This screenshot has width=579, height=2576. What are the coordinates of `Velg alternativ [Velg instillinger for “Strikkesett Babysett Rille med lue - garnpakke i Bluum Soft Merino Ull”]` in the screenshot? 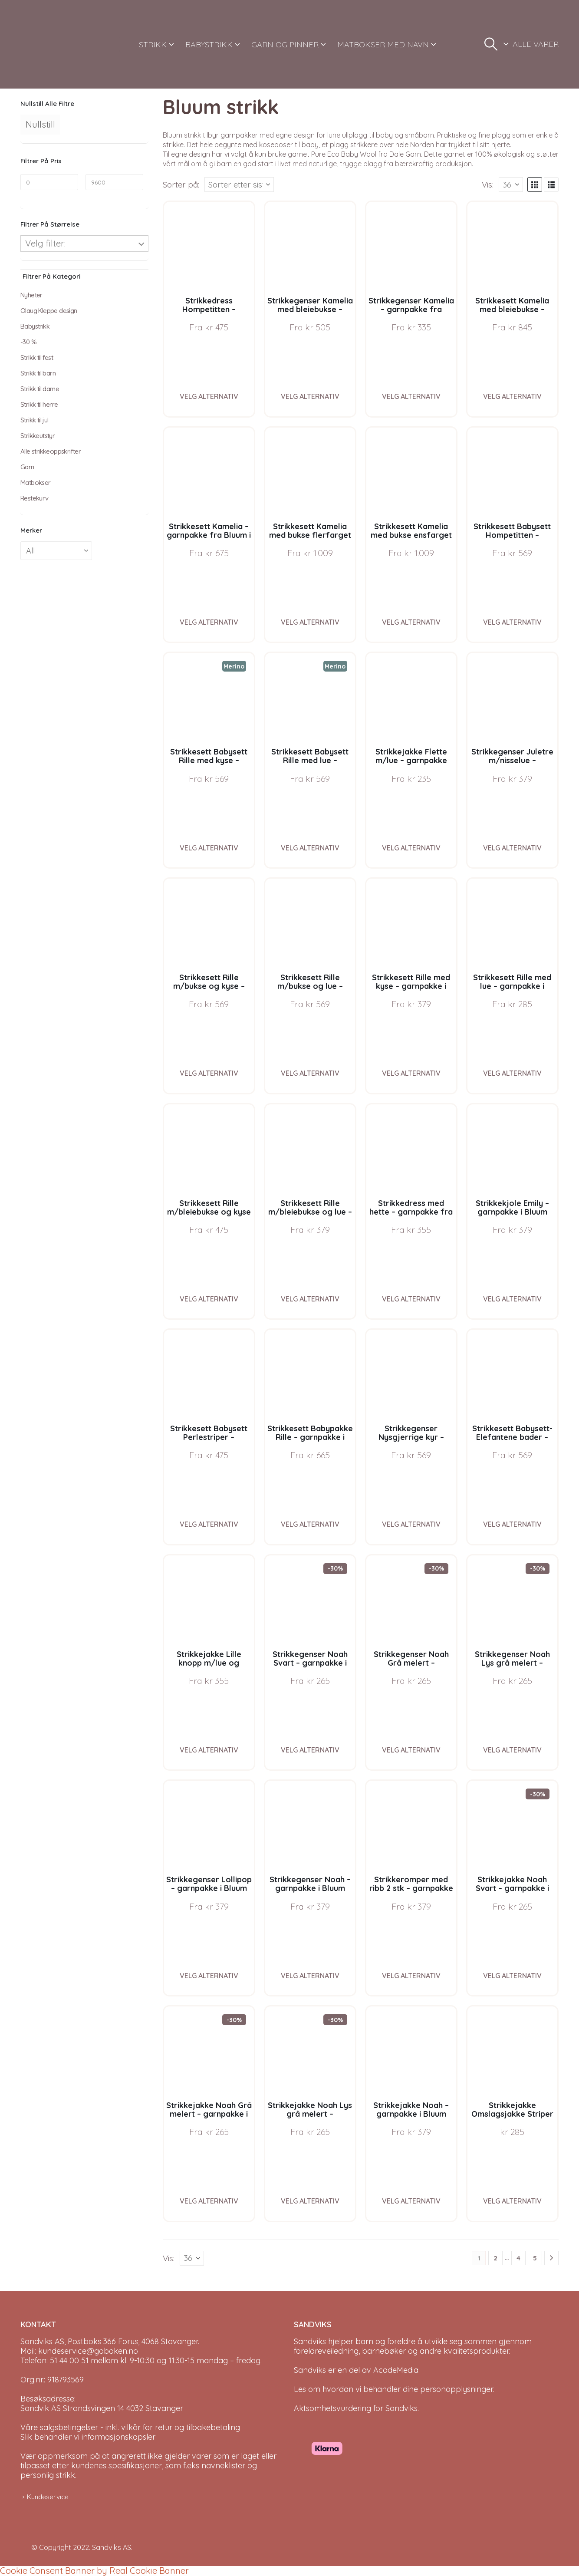 It's located at (310, 847).